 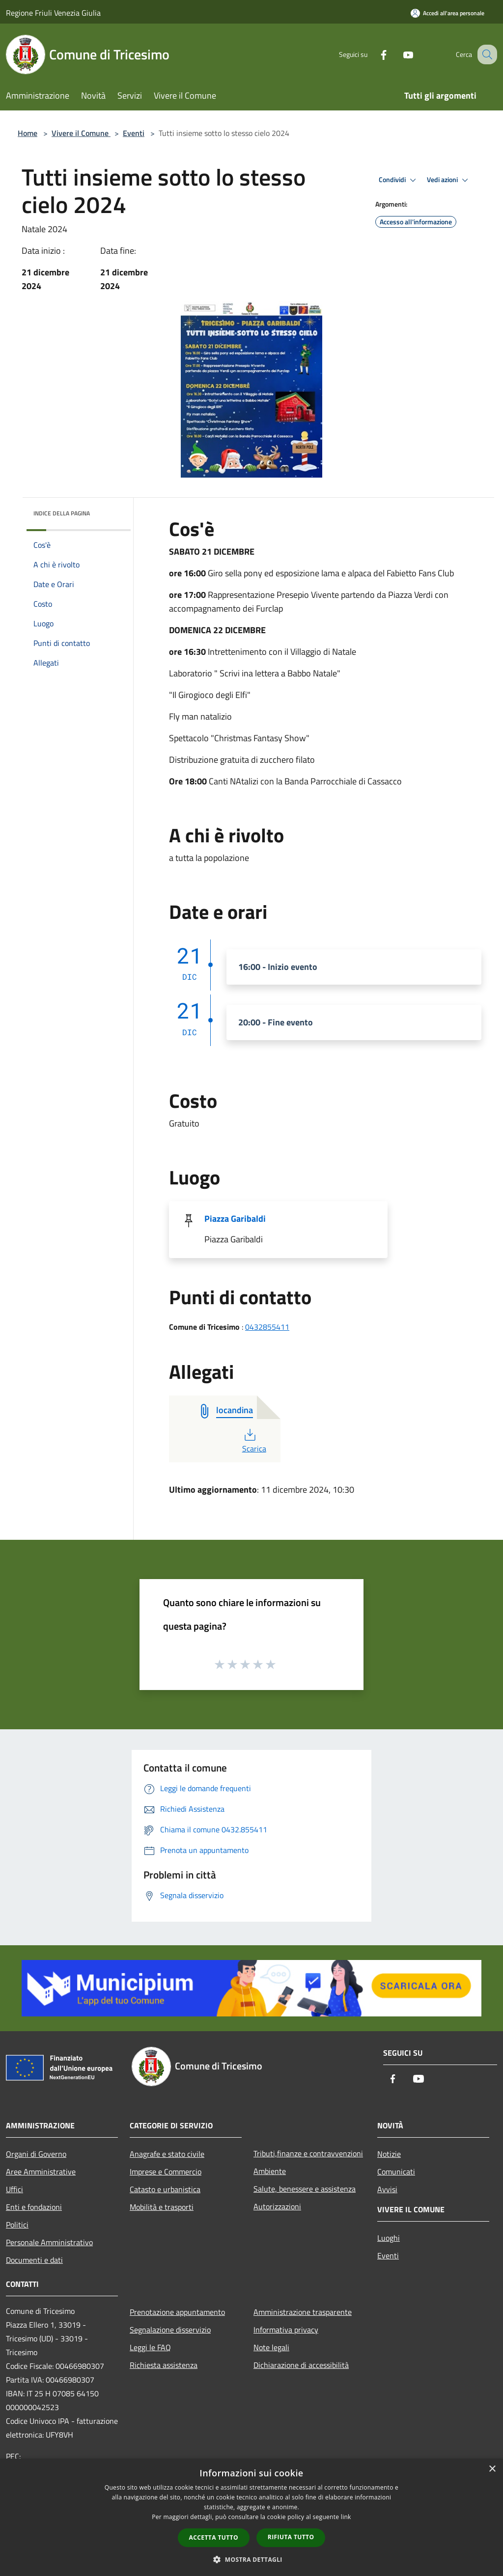 I want to click on Leggi le FAQ, so click(x=150, y=2347).